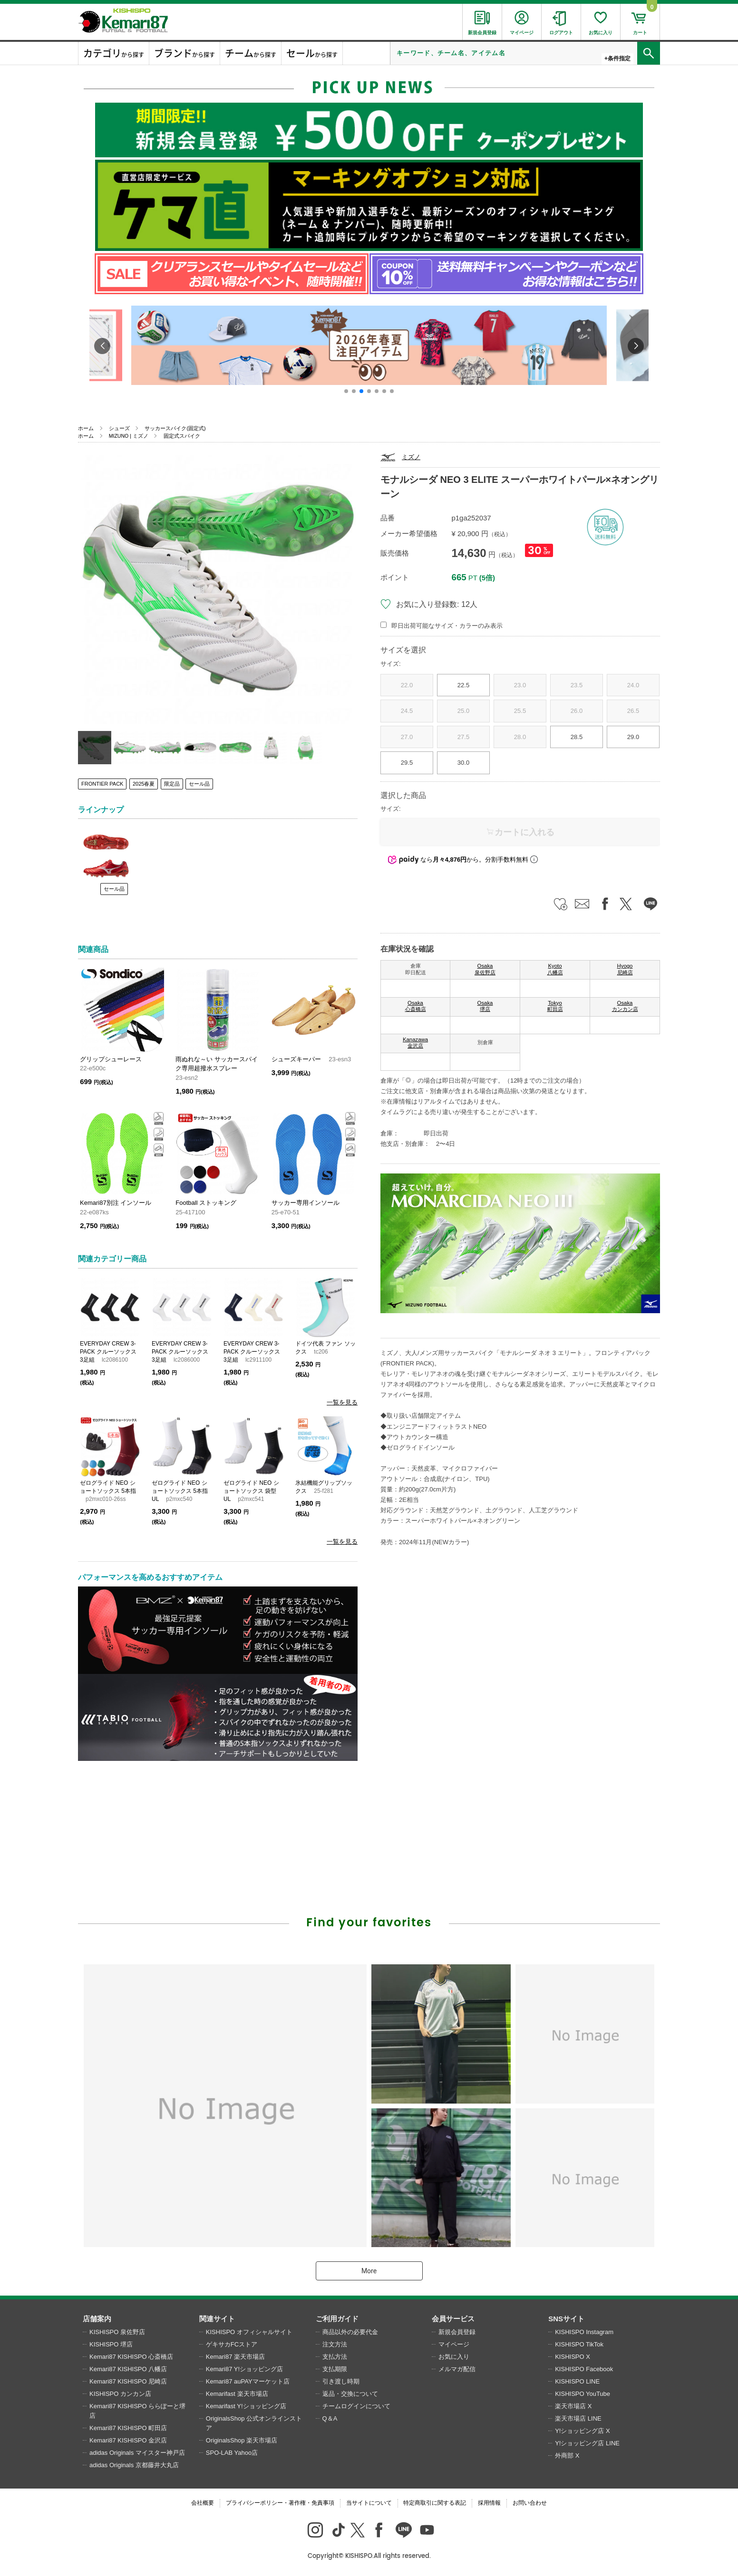 This screenshot has height=2576, width=738. I want to click on Y!ショッピング店 LINE, so click(587, 2443).